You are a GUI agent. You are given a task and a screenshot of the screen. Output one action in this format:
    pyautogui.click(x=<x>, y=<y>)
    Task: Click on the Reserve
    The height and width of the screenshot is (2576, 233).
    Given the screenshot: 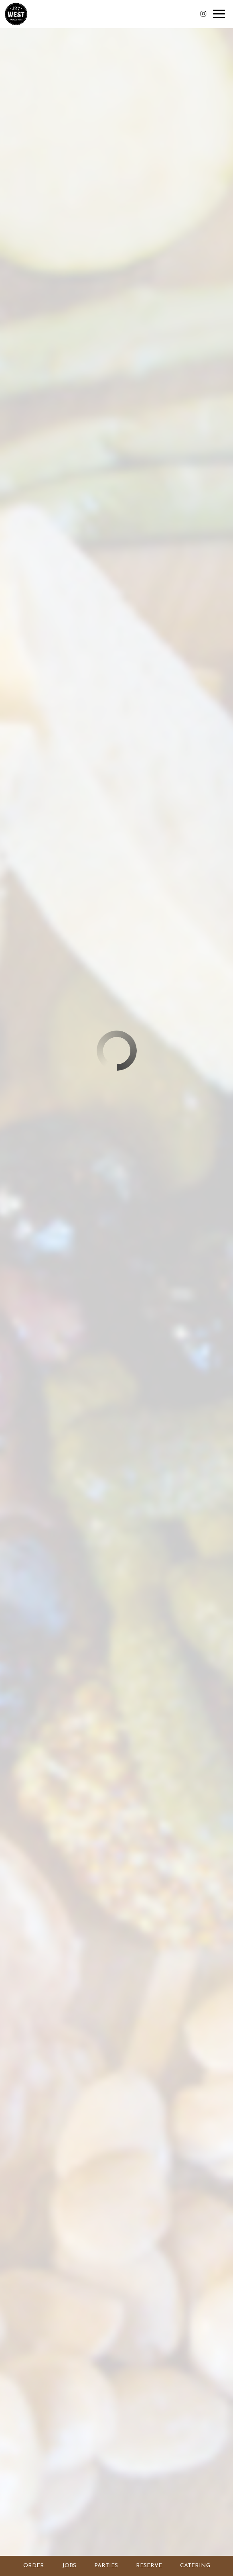 What is the action you would take?
    pyautogui.click(x=149, y=2566)
    